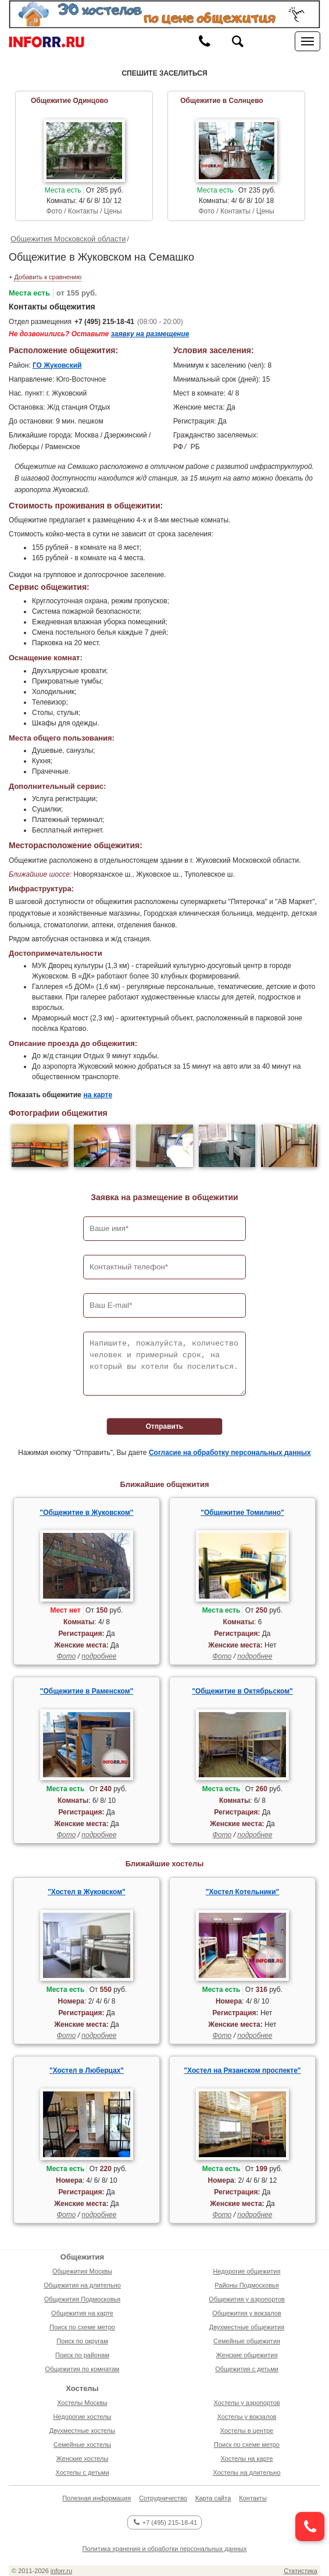  Describe the element at coordinates (82, 2472) in the screenshot. I see `Хостелы с детьми` at that location.